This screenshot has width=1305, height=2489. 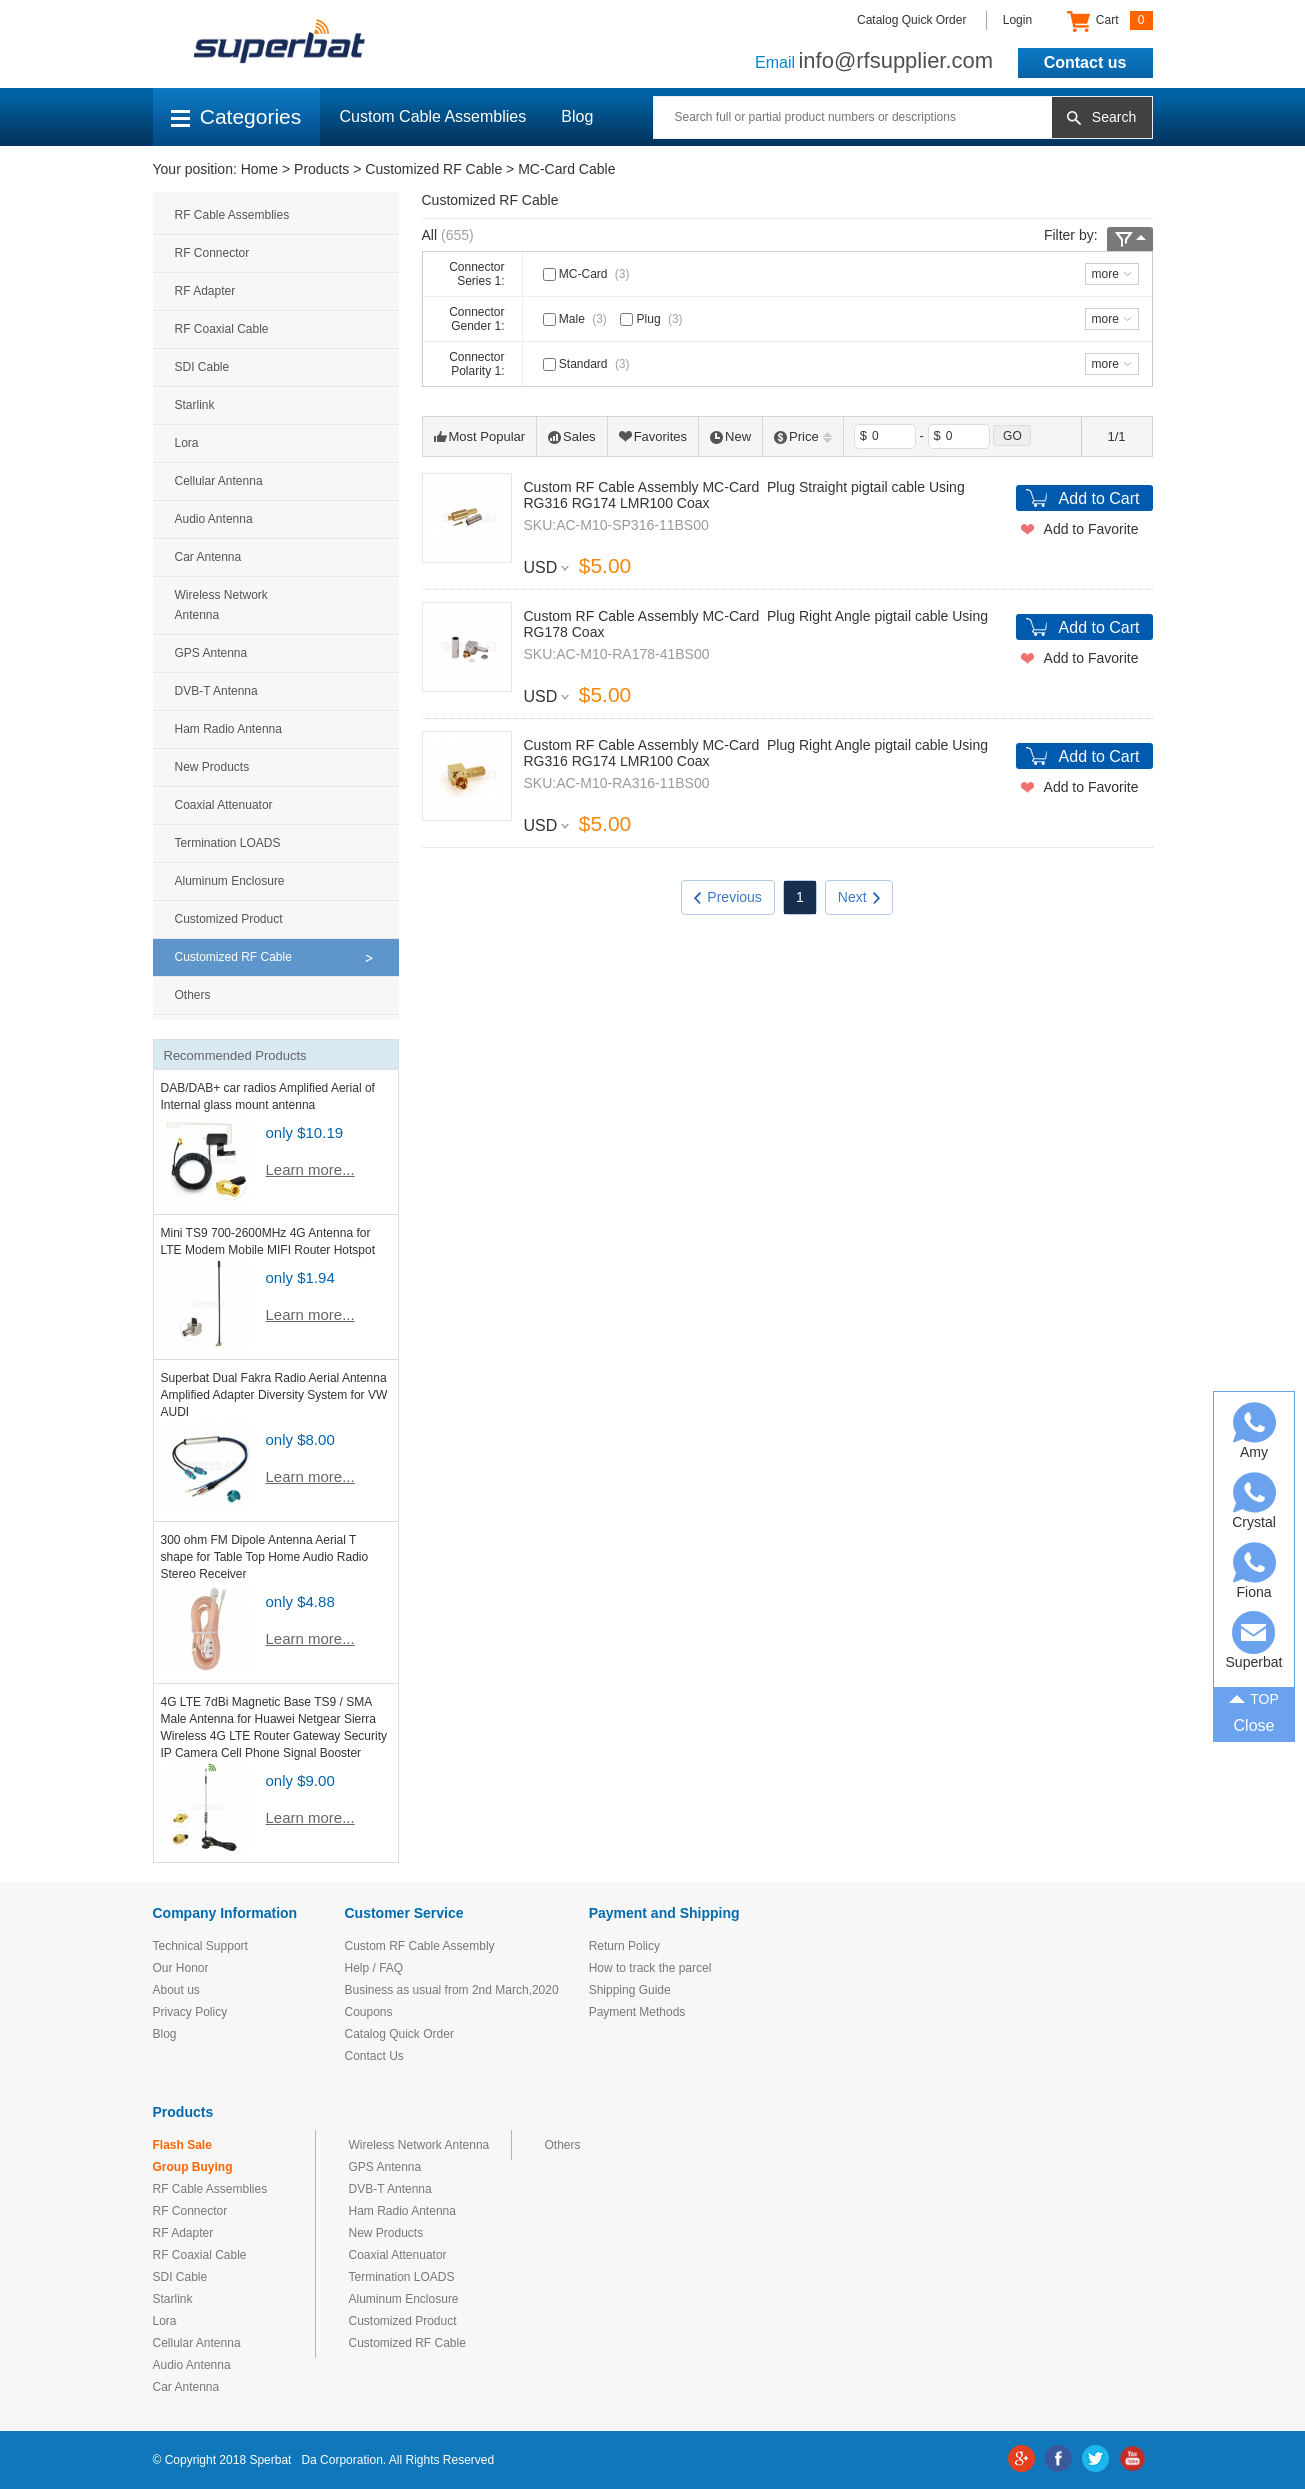 What do you see at coordinates (216, 691) in the screenshot?
I see `DVB-T Antenna` at bounding box center [216, 691].